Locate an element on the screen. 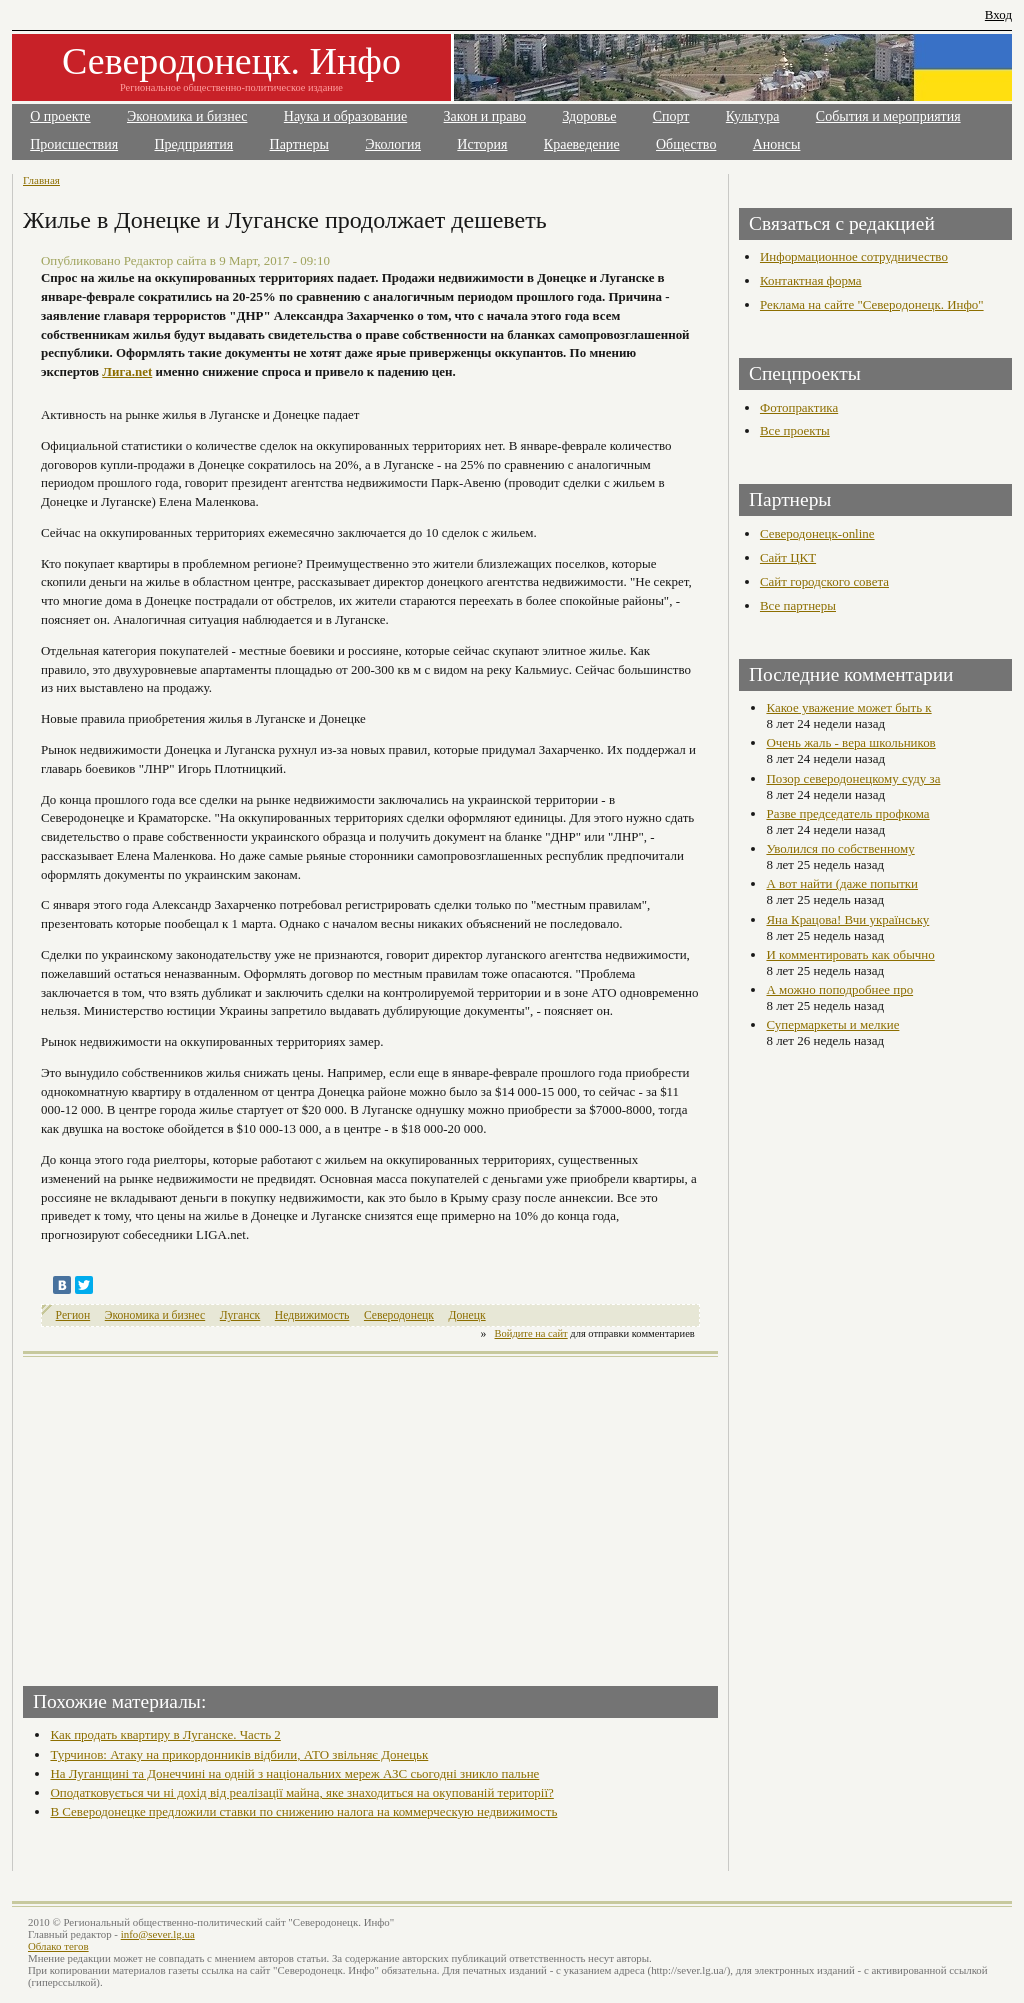 This screenshot has width=1024, height=2003. Супермаркеты и мелкие is located at coordinates (832, 1024).